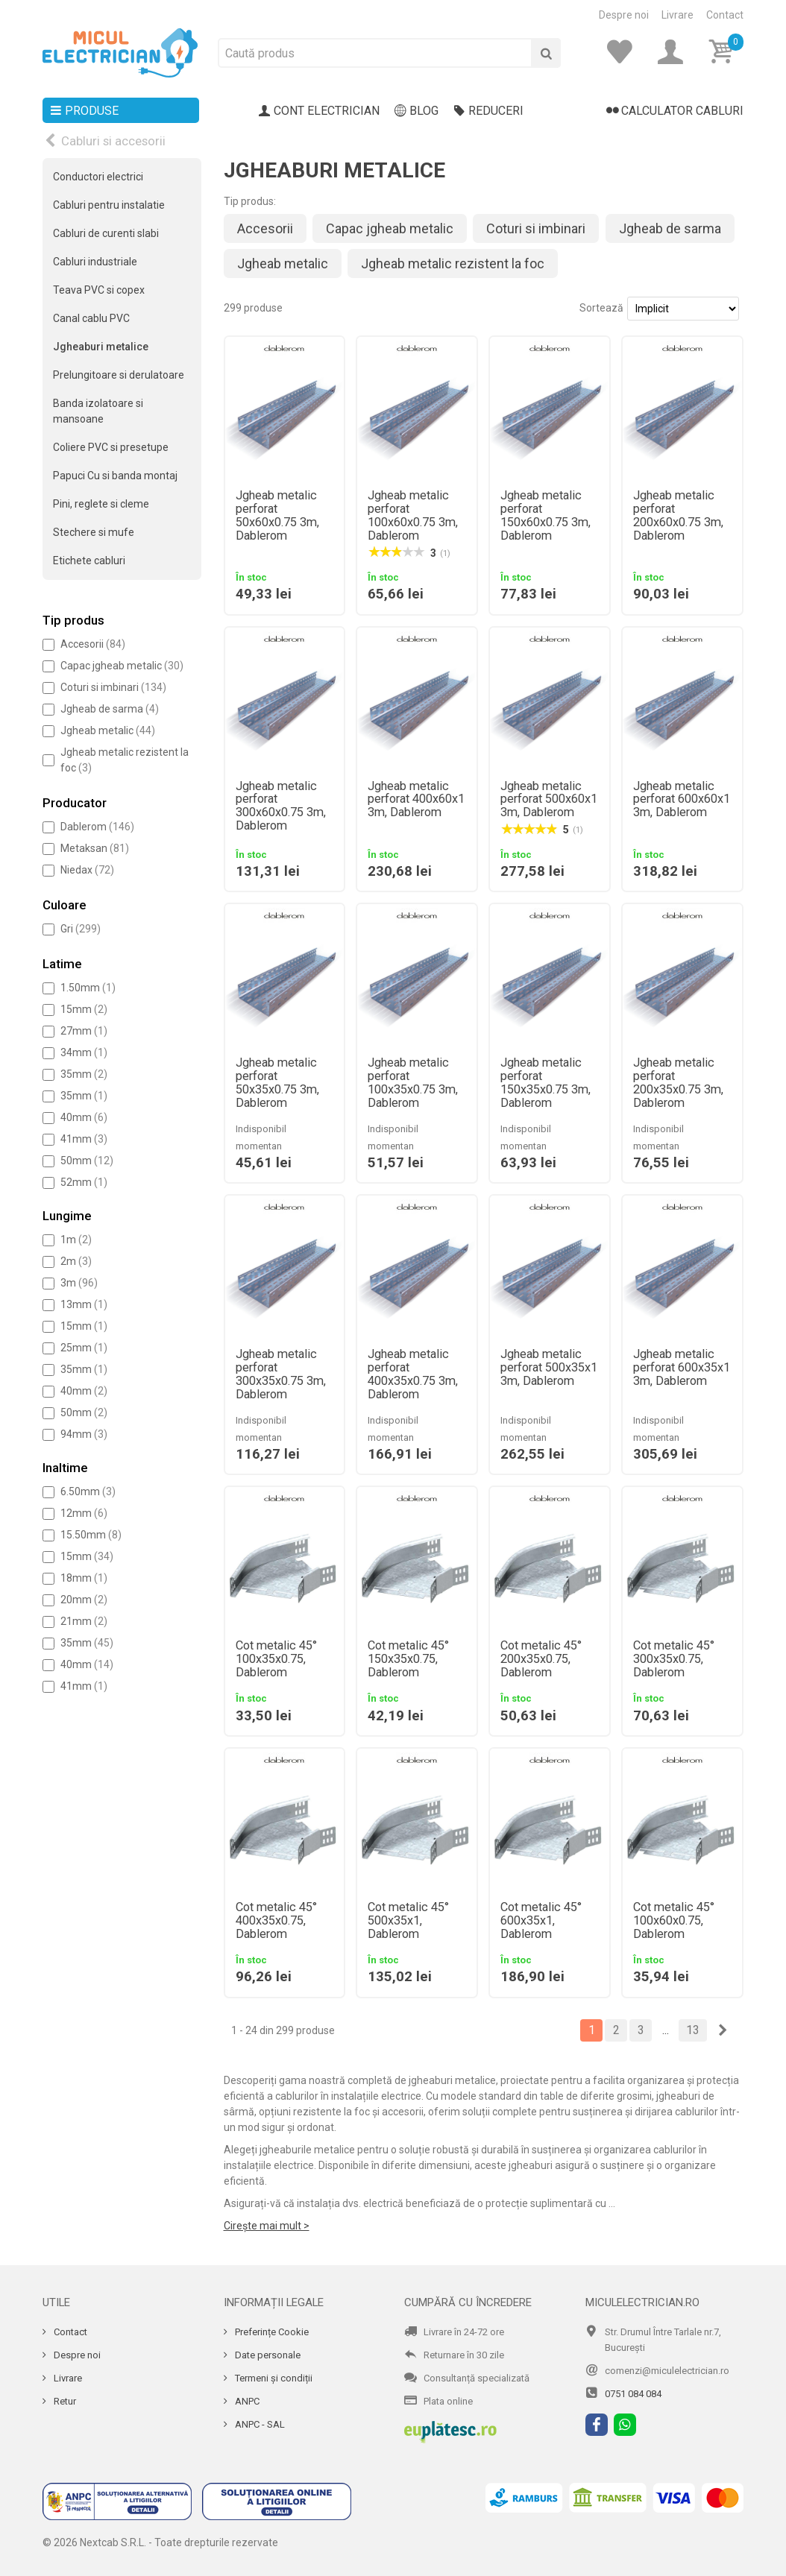 This screenshot has width=786, height=2576. I want to click on 20mm, so click(83, 1600).